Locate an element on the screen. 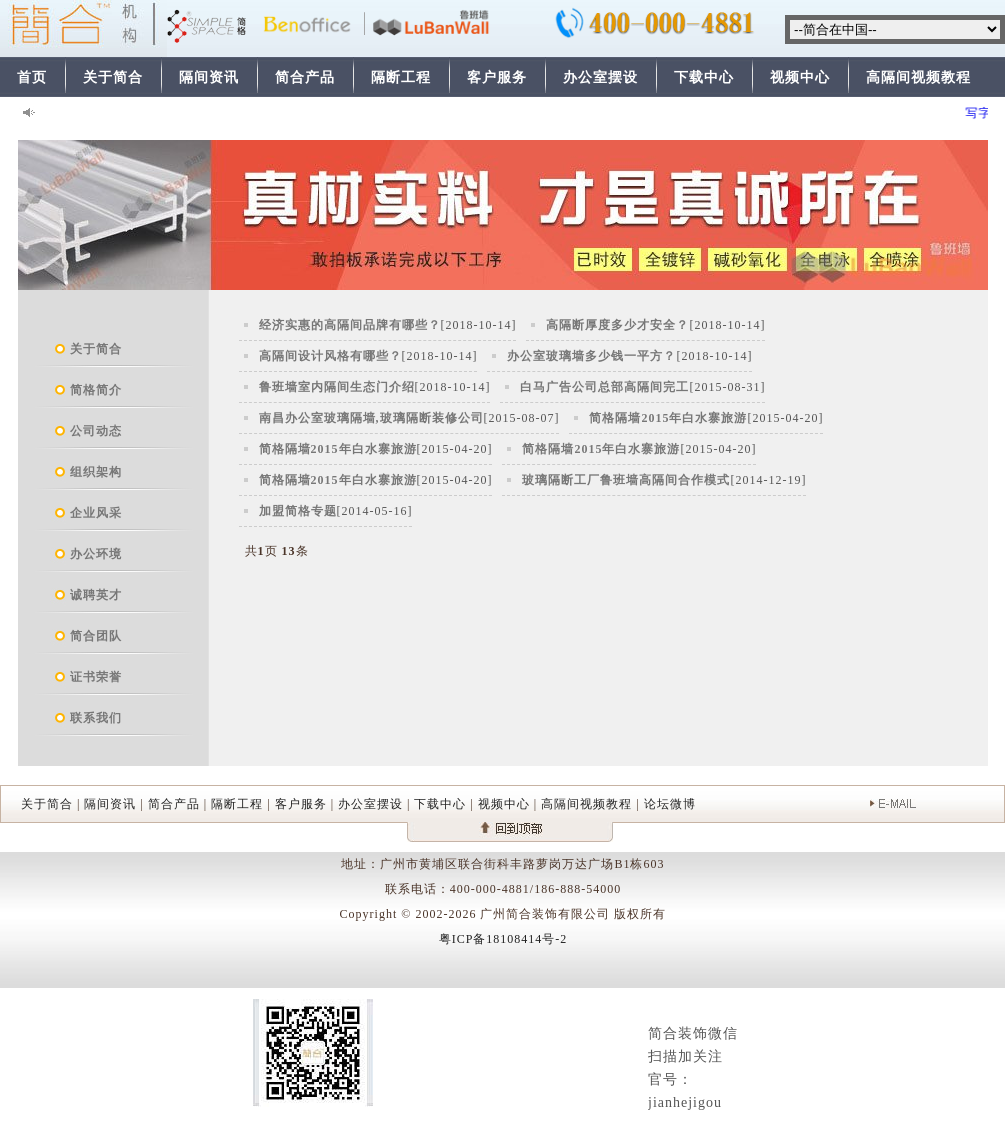 The height and width of the screenshot is (1135, 1005). 高隔间视频教程 is located at coordinates (918, 77).